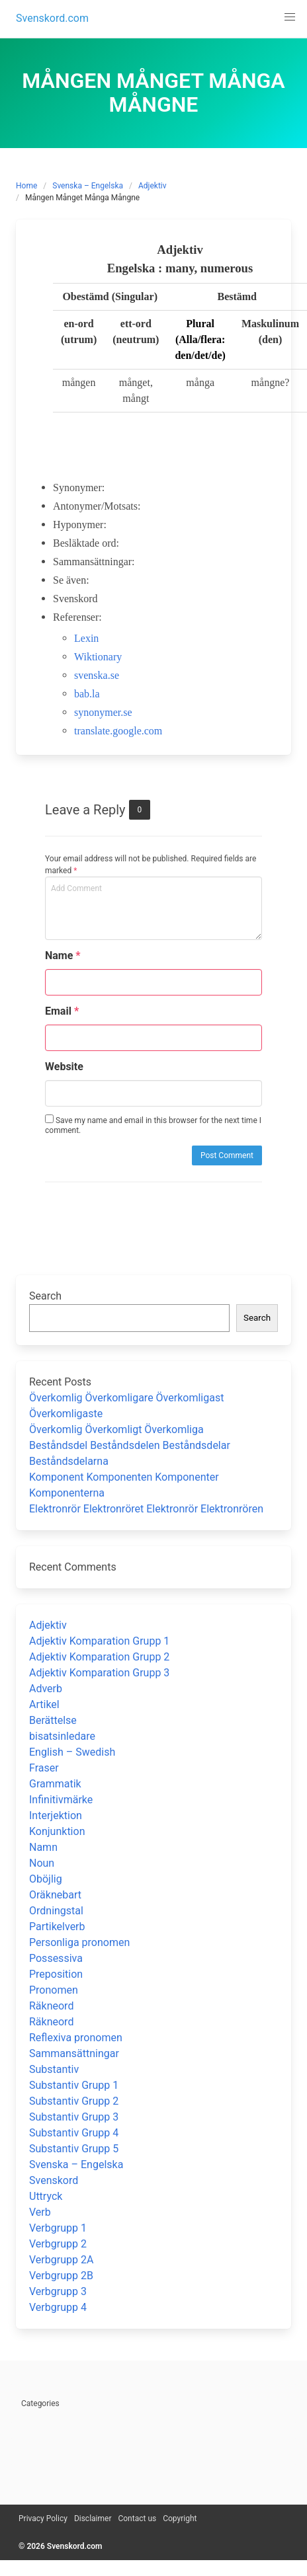  What do you see at coordinates (51, 2006) in the screenshot?
I see `Räkneord` at bounding box center [51, 2006].